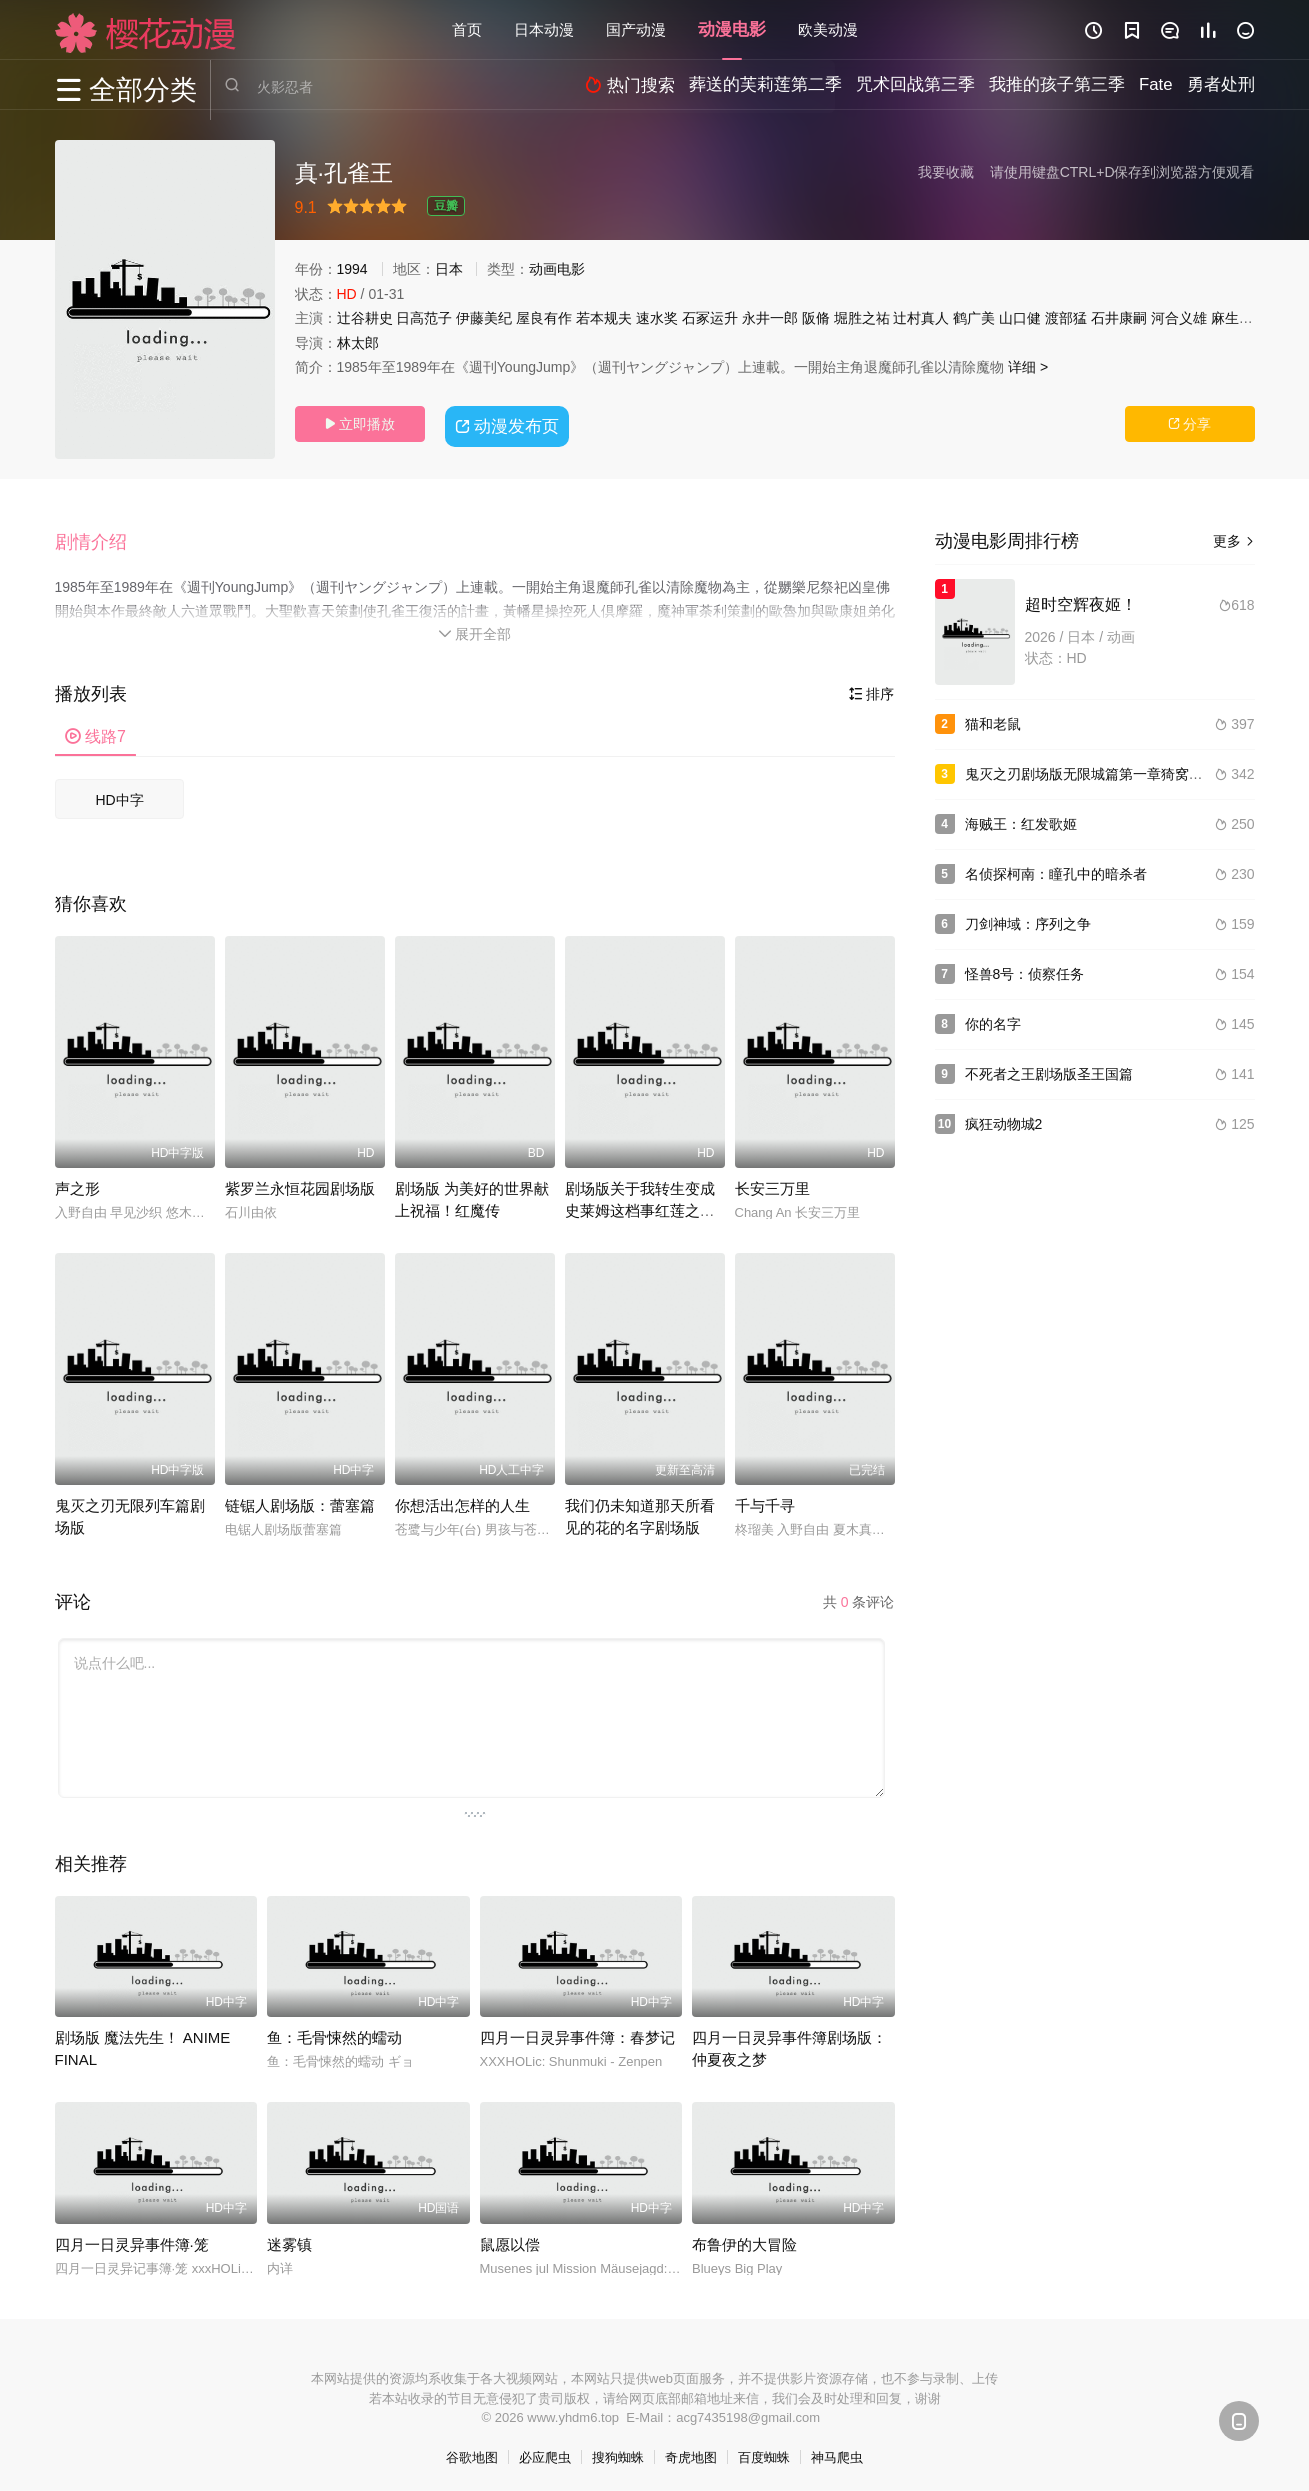  I want to click on 堀胜之祐, so click(862, 318).